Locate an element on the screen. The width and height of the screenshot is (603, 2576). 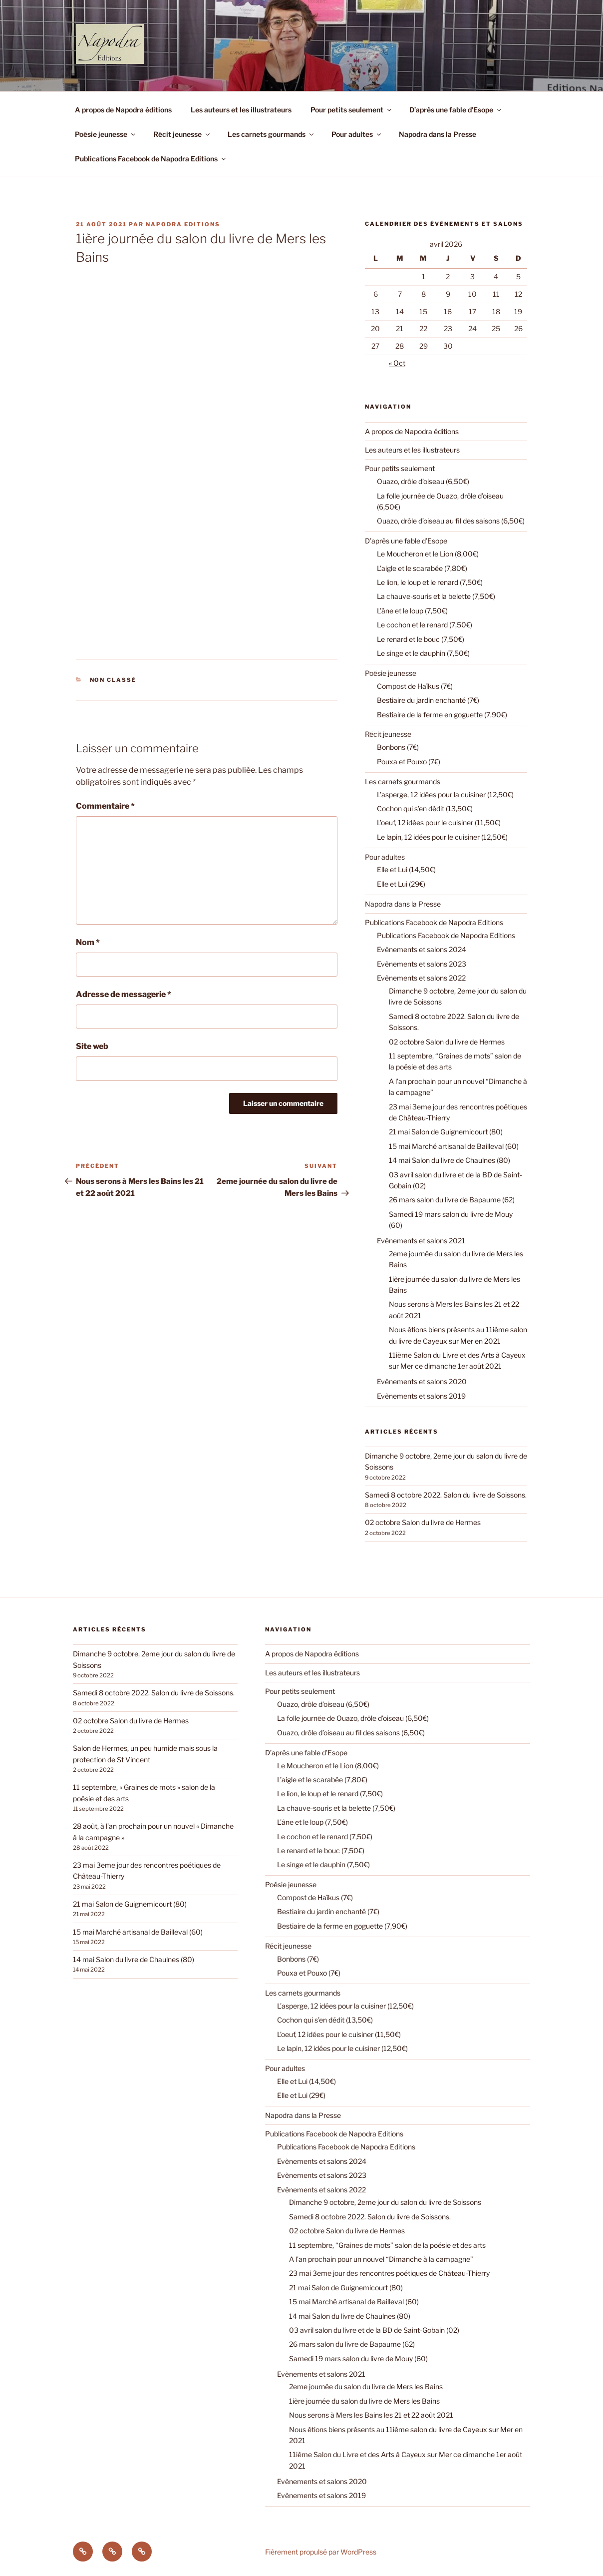
Evènements et salons 2024 is located at coordinates (421, 949).